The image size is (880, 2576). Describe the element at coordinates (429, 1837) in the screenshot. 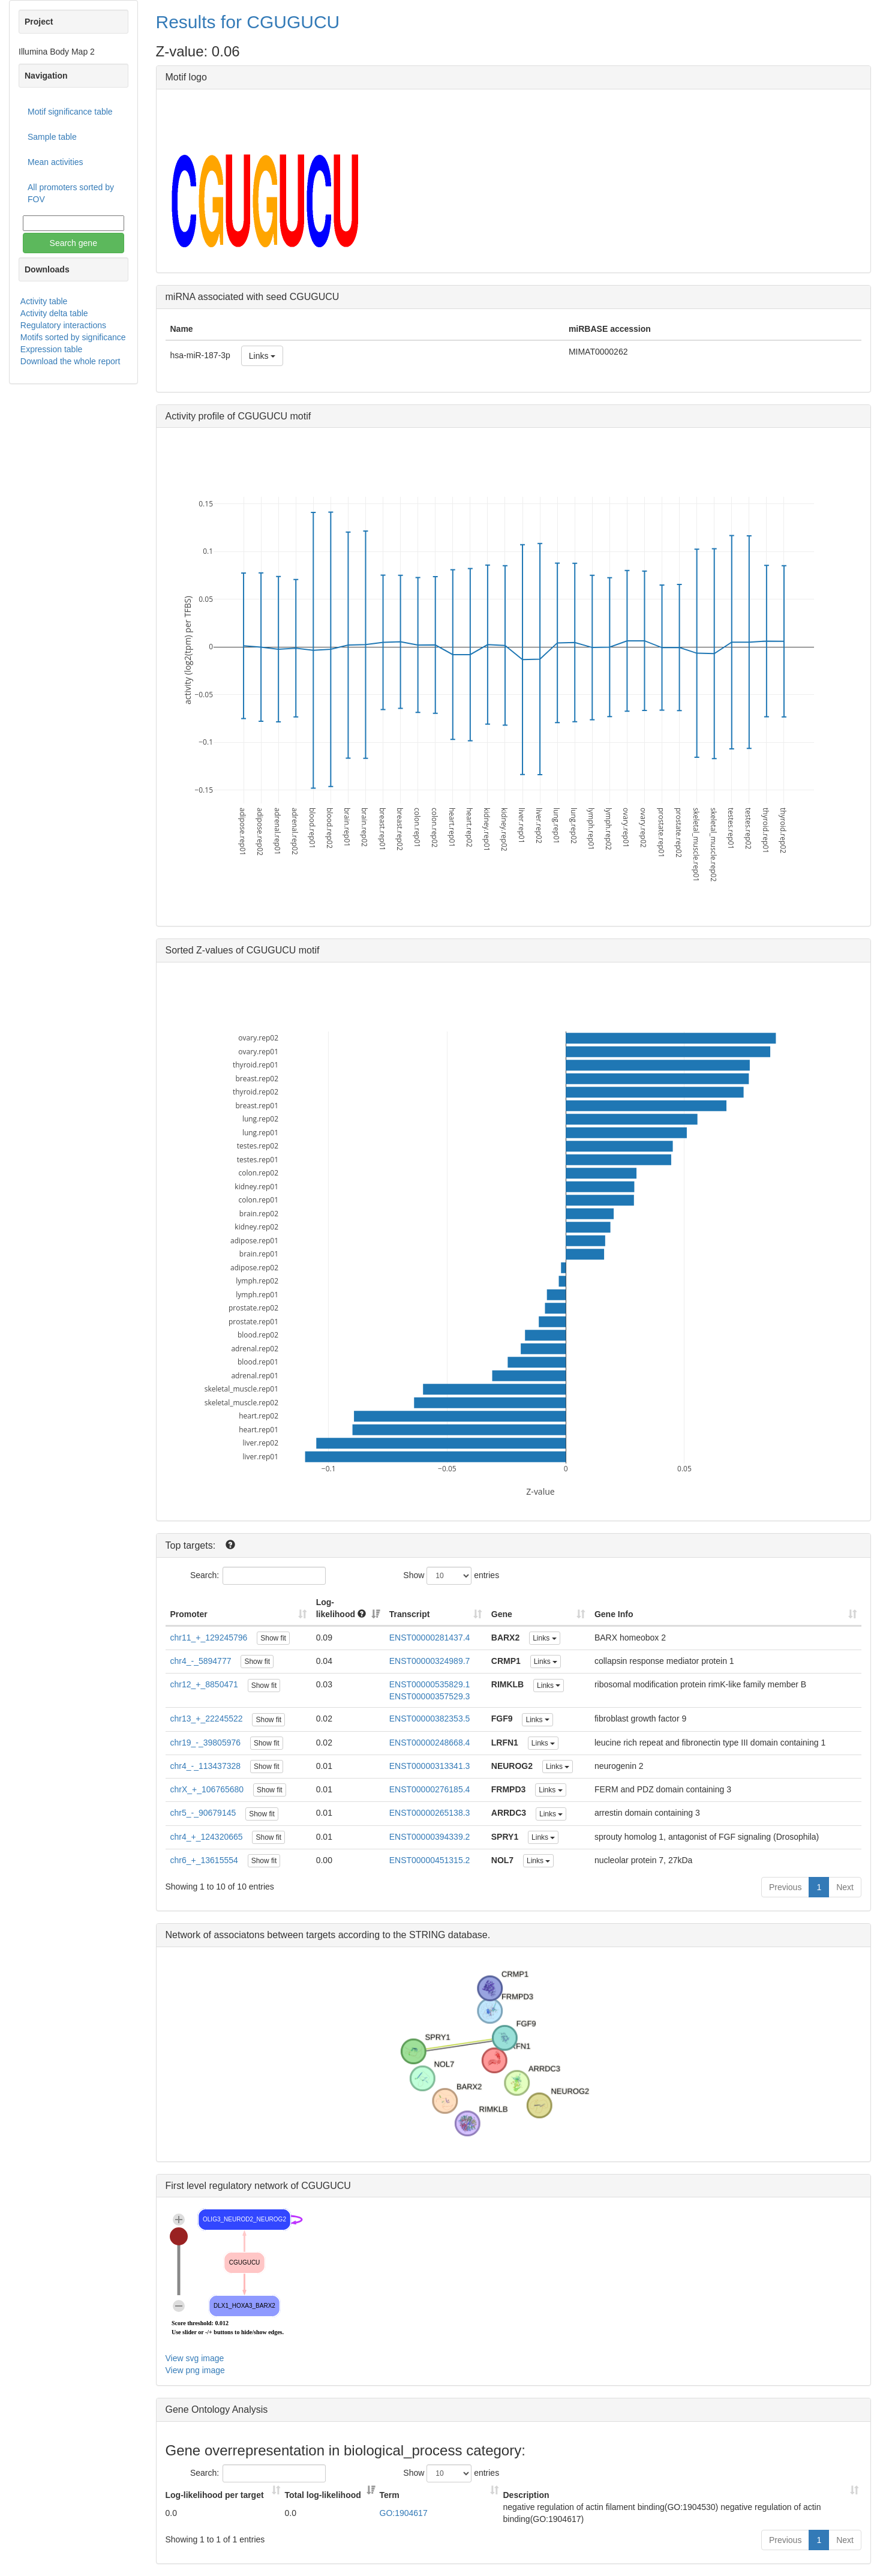

I see `ENST00000394339.2` at that location.